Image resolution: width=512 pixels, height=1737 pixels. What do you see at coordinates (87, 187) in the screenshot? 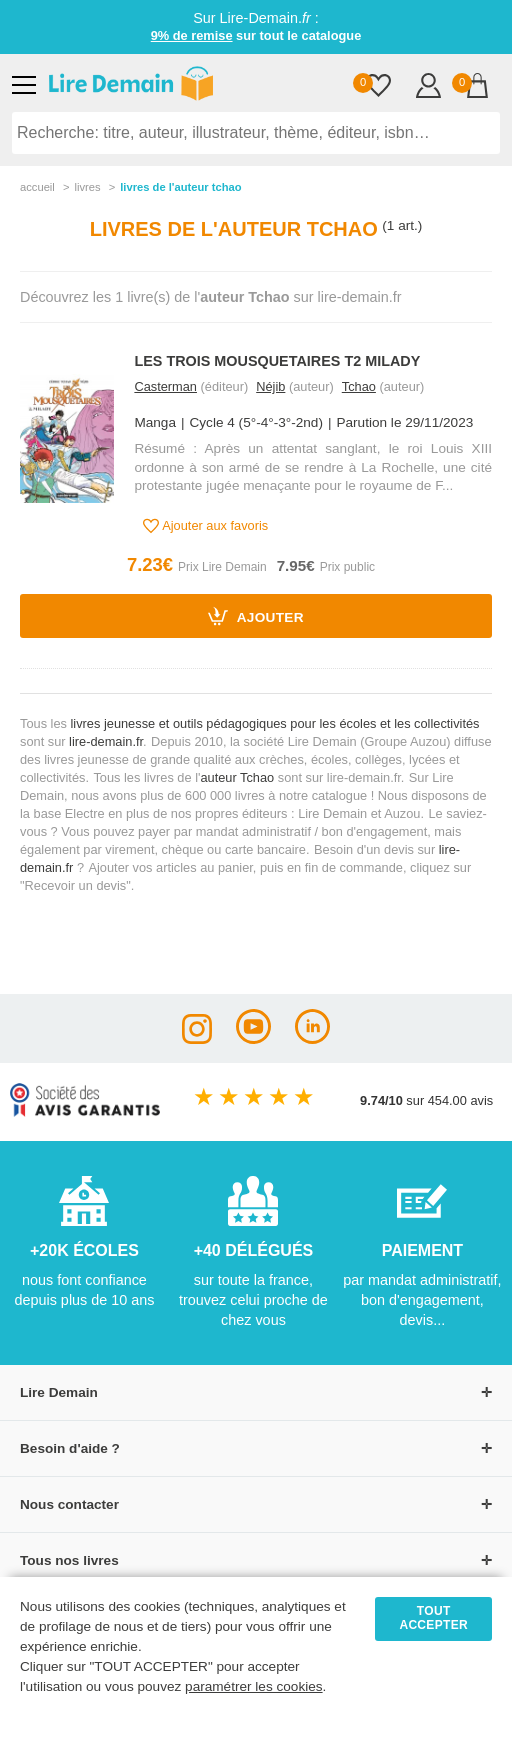
I see `livres` at bounding box center [87, 187].